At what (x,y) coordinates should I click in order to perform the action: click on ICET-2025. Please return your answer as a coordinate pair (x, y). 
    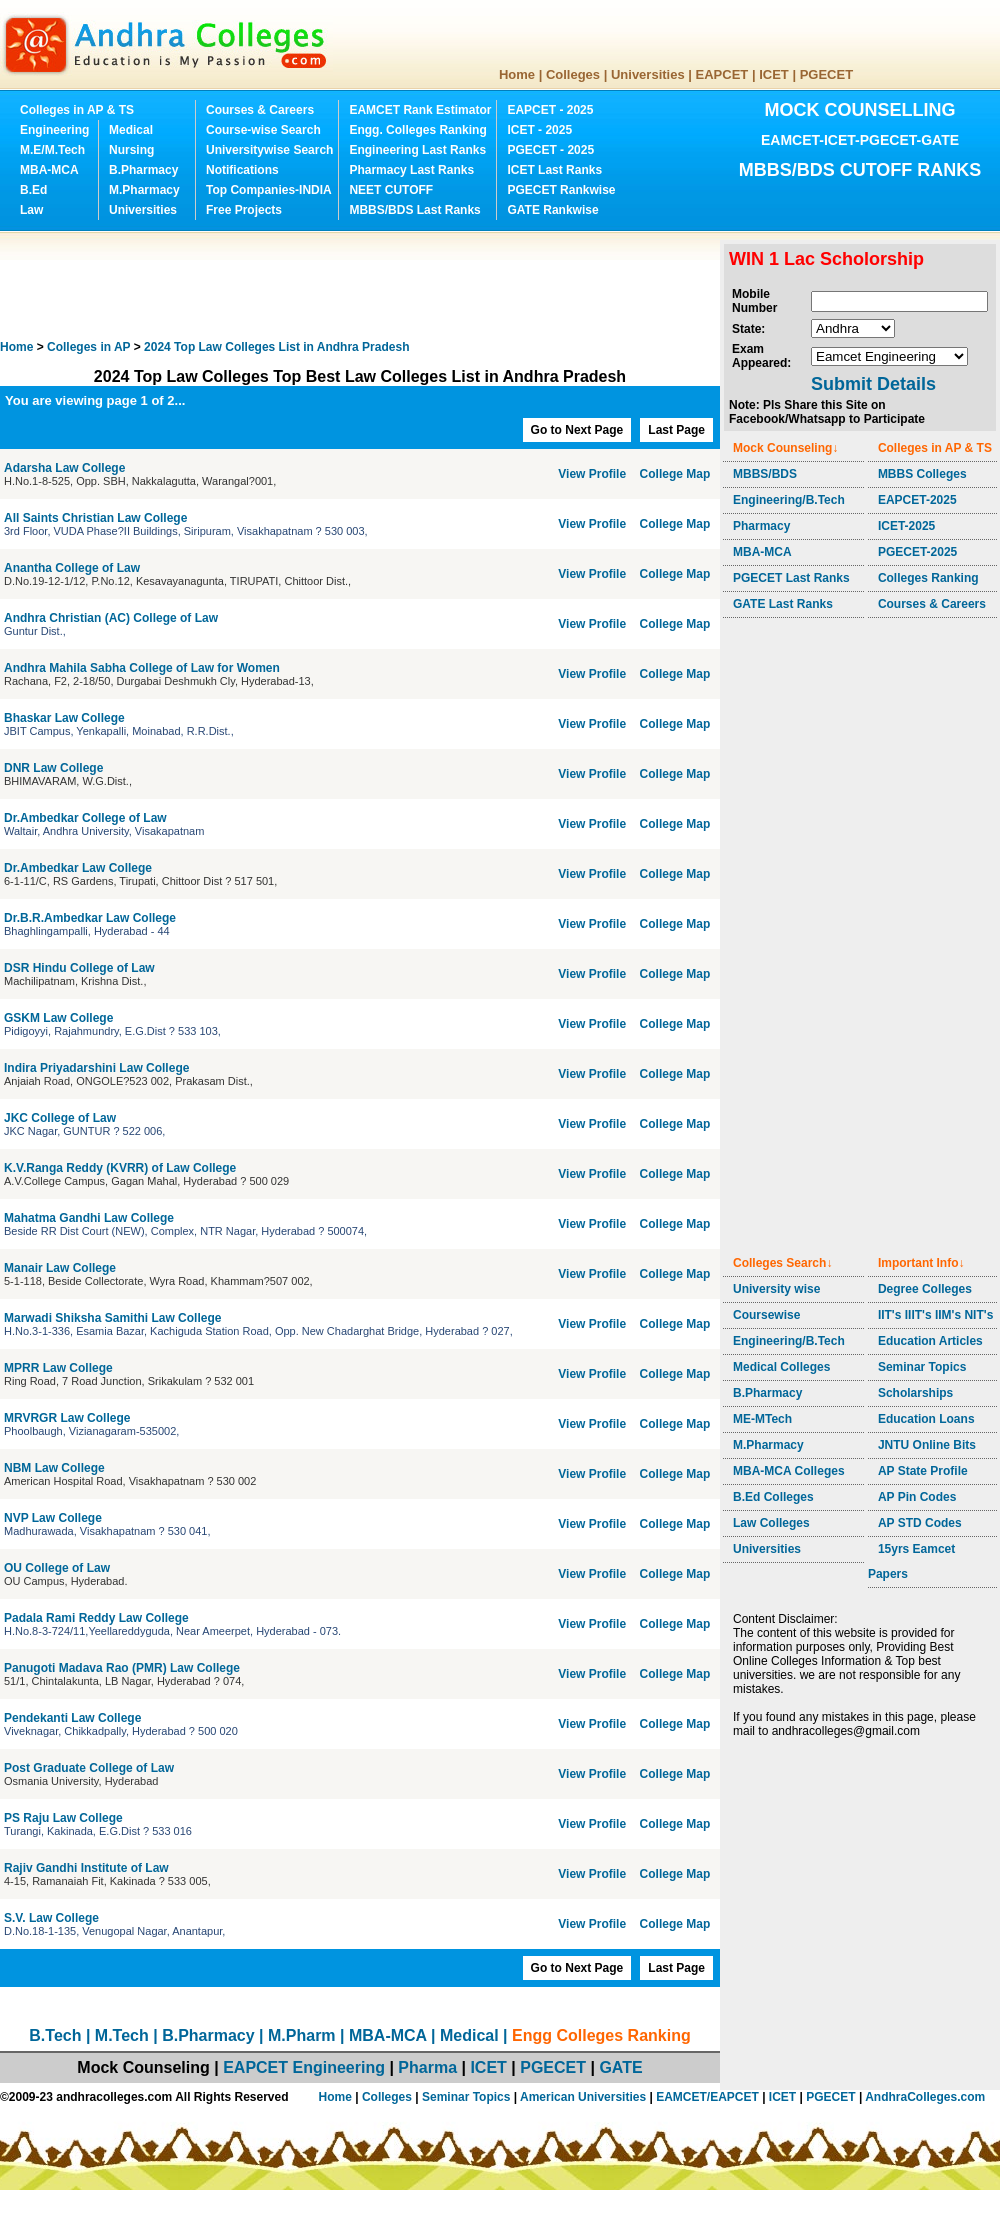
    Looking at the image, I should click on (906, 526).